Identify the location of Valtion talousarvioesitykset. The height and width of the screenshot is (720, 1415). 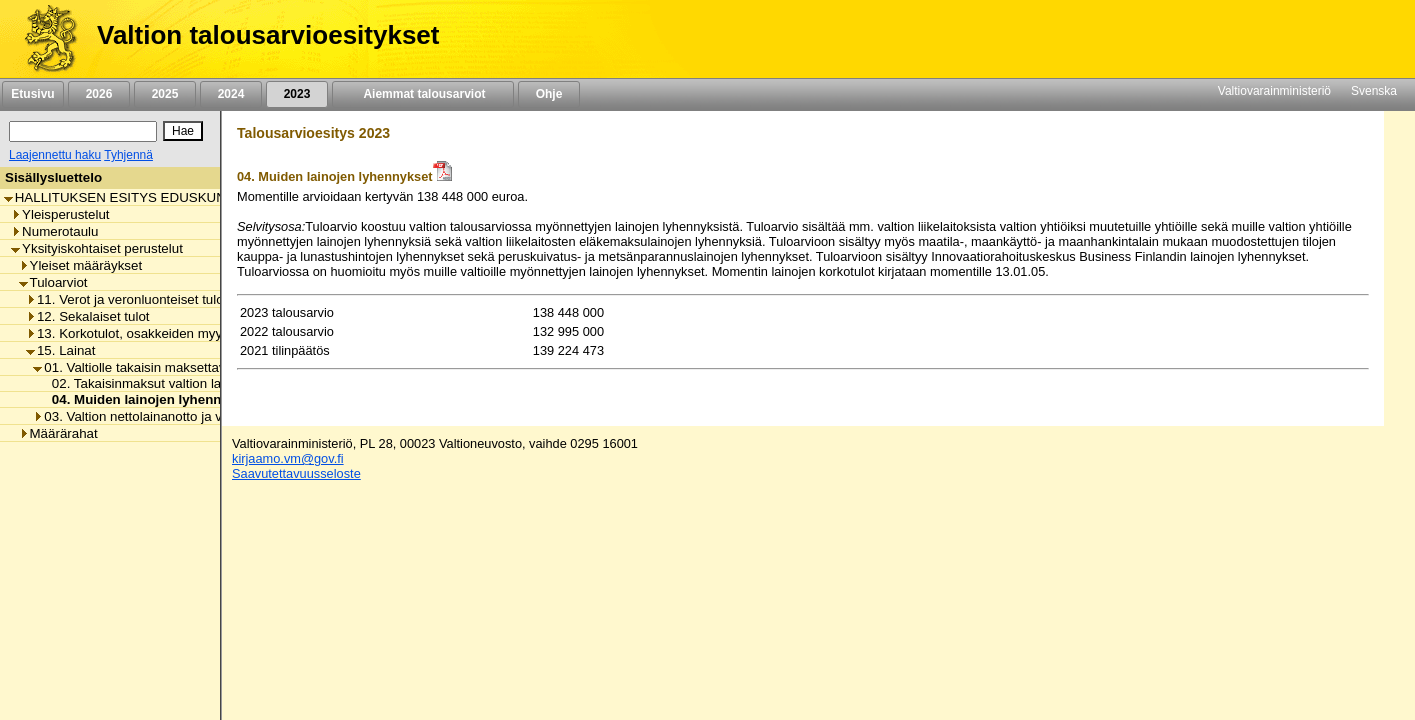
(268, 35).